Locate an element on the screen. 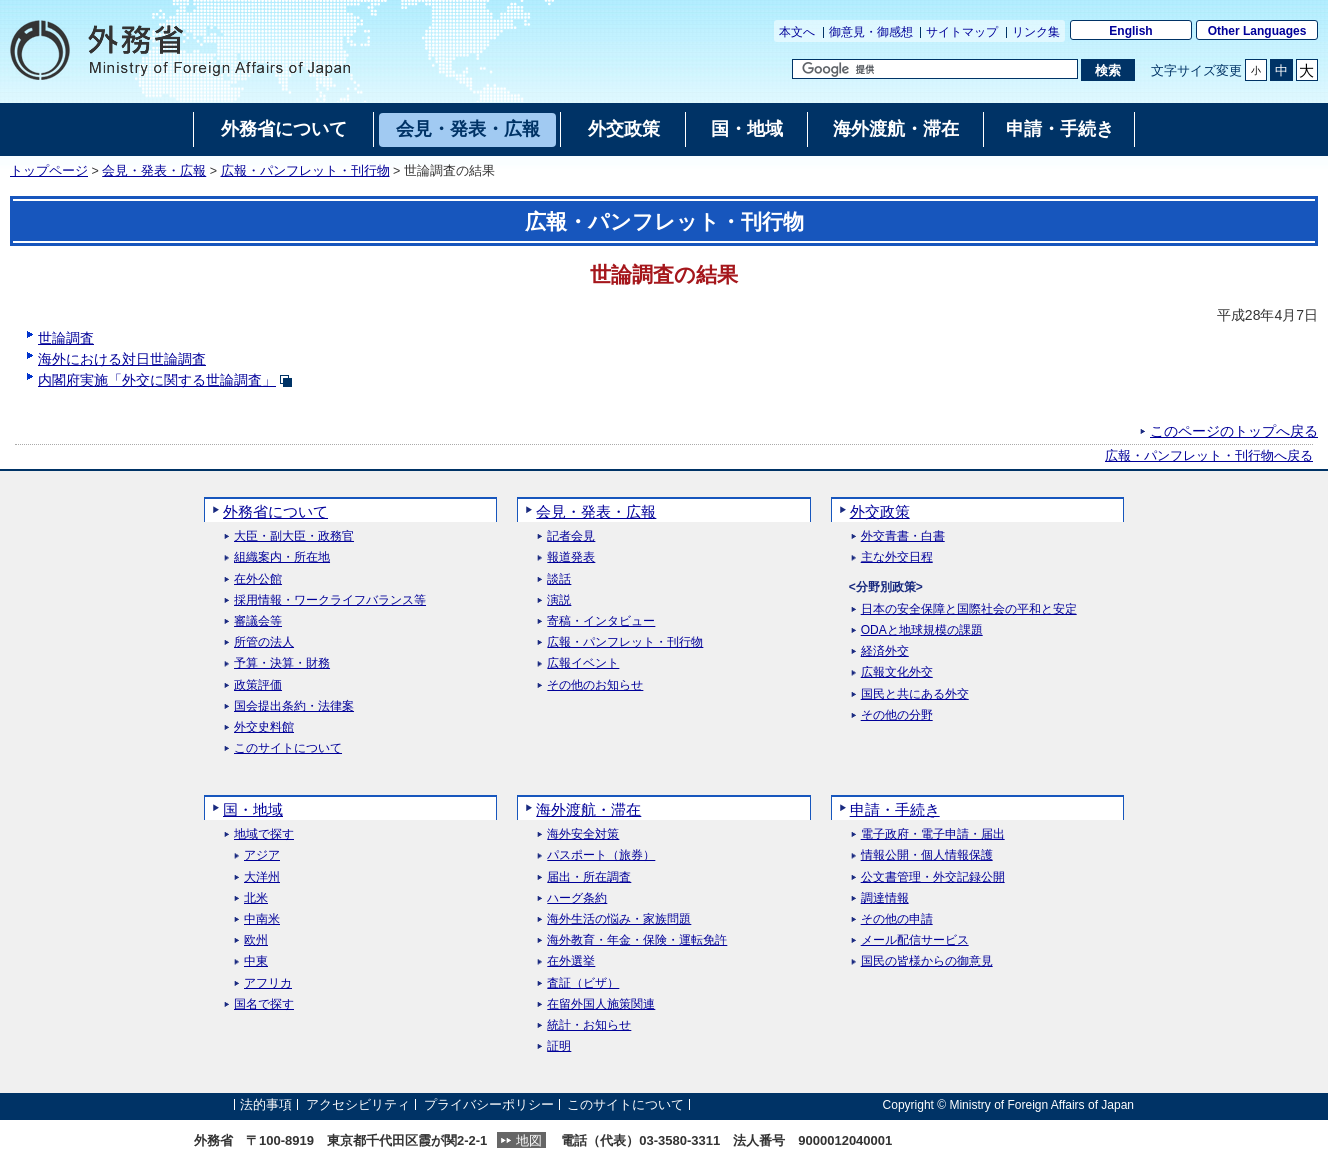 The width and height of the screenshot is (1328, 1175). 申請・手続き is located at coordinates (895, 809).